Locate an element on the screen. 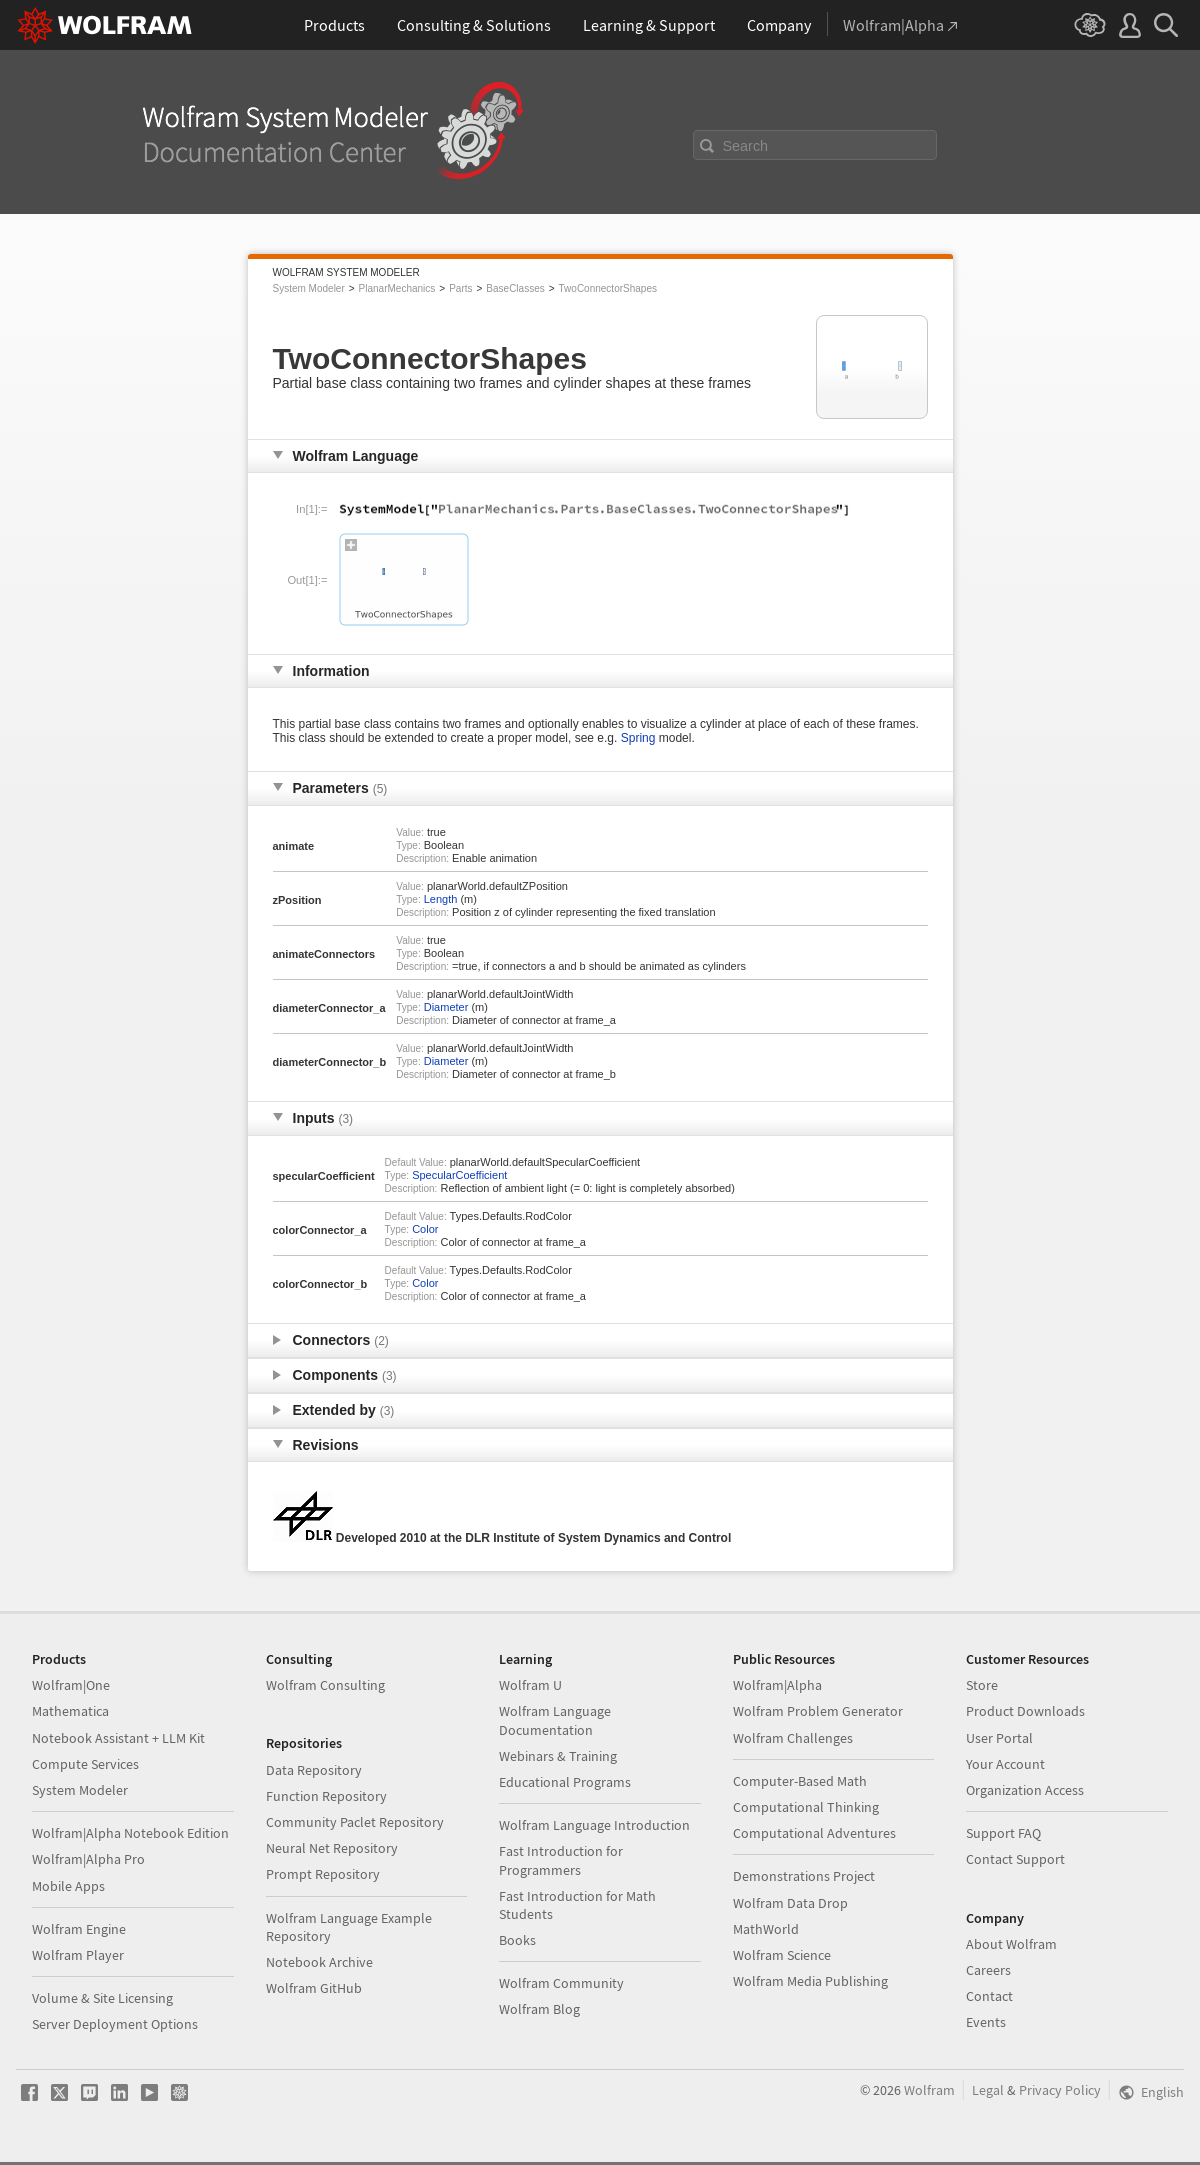  Wolfram Data Drop is located at coordinates (790, 1903).